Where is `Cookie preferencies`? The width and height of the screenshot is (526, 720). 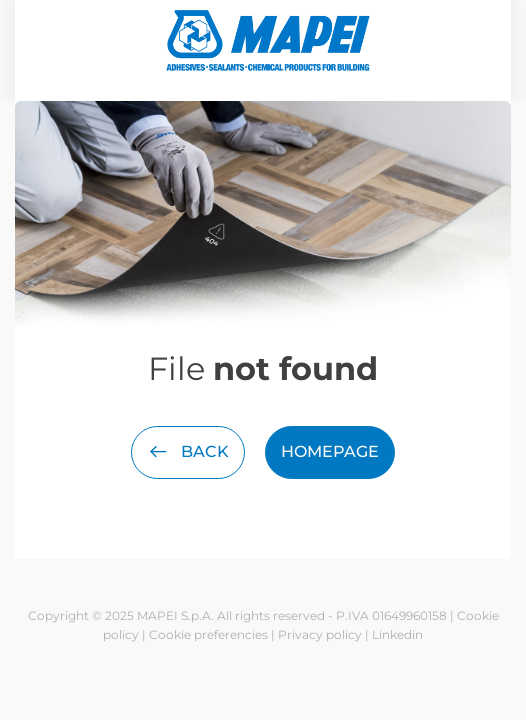
Cookie preferencies is located at coordinates (208, 634).